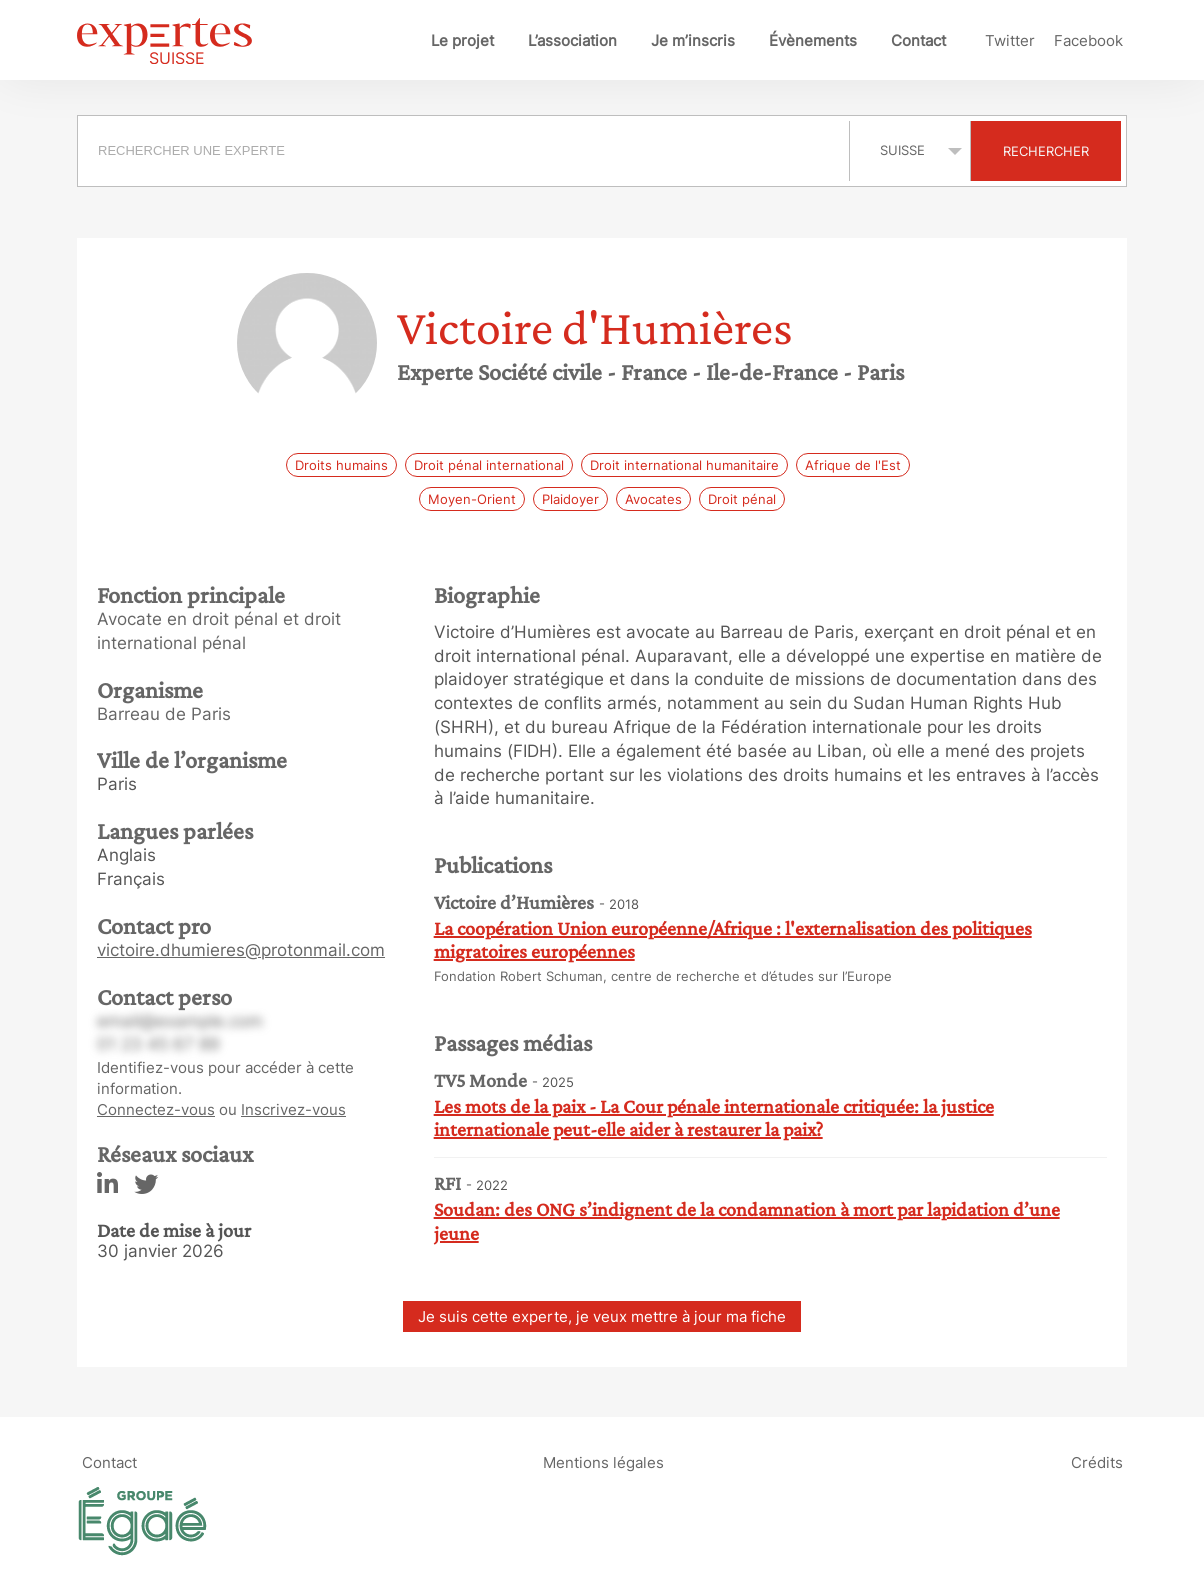 The image size is (1204, 1591). I want to click on Contact, so click(918, 40).